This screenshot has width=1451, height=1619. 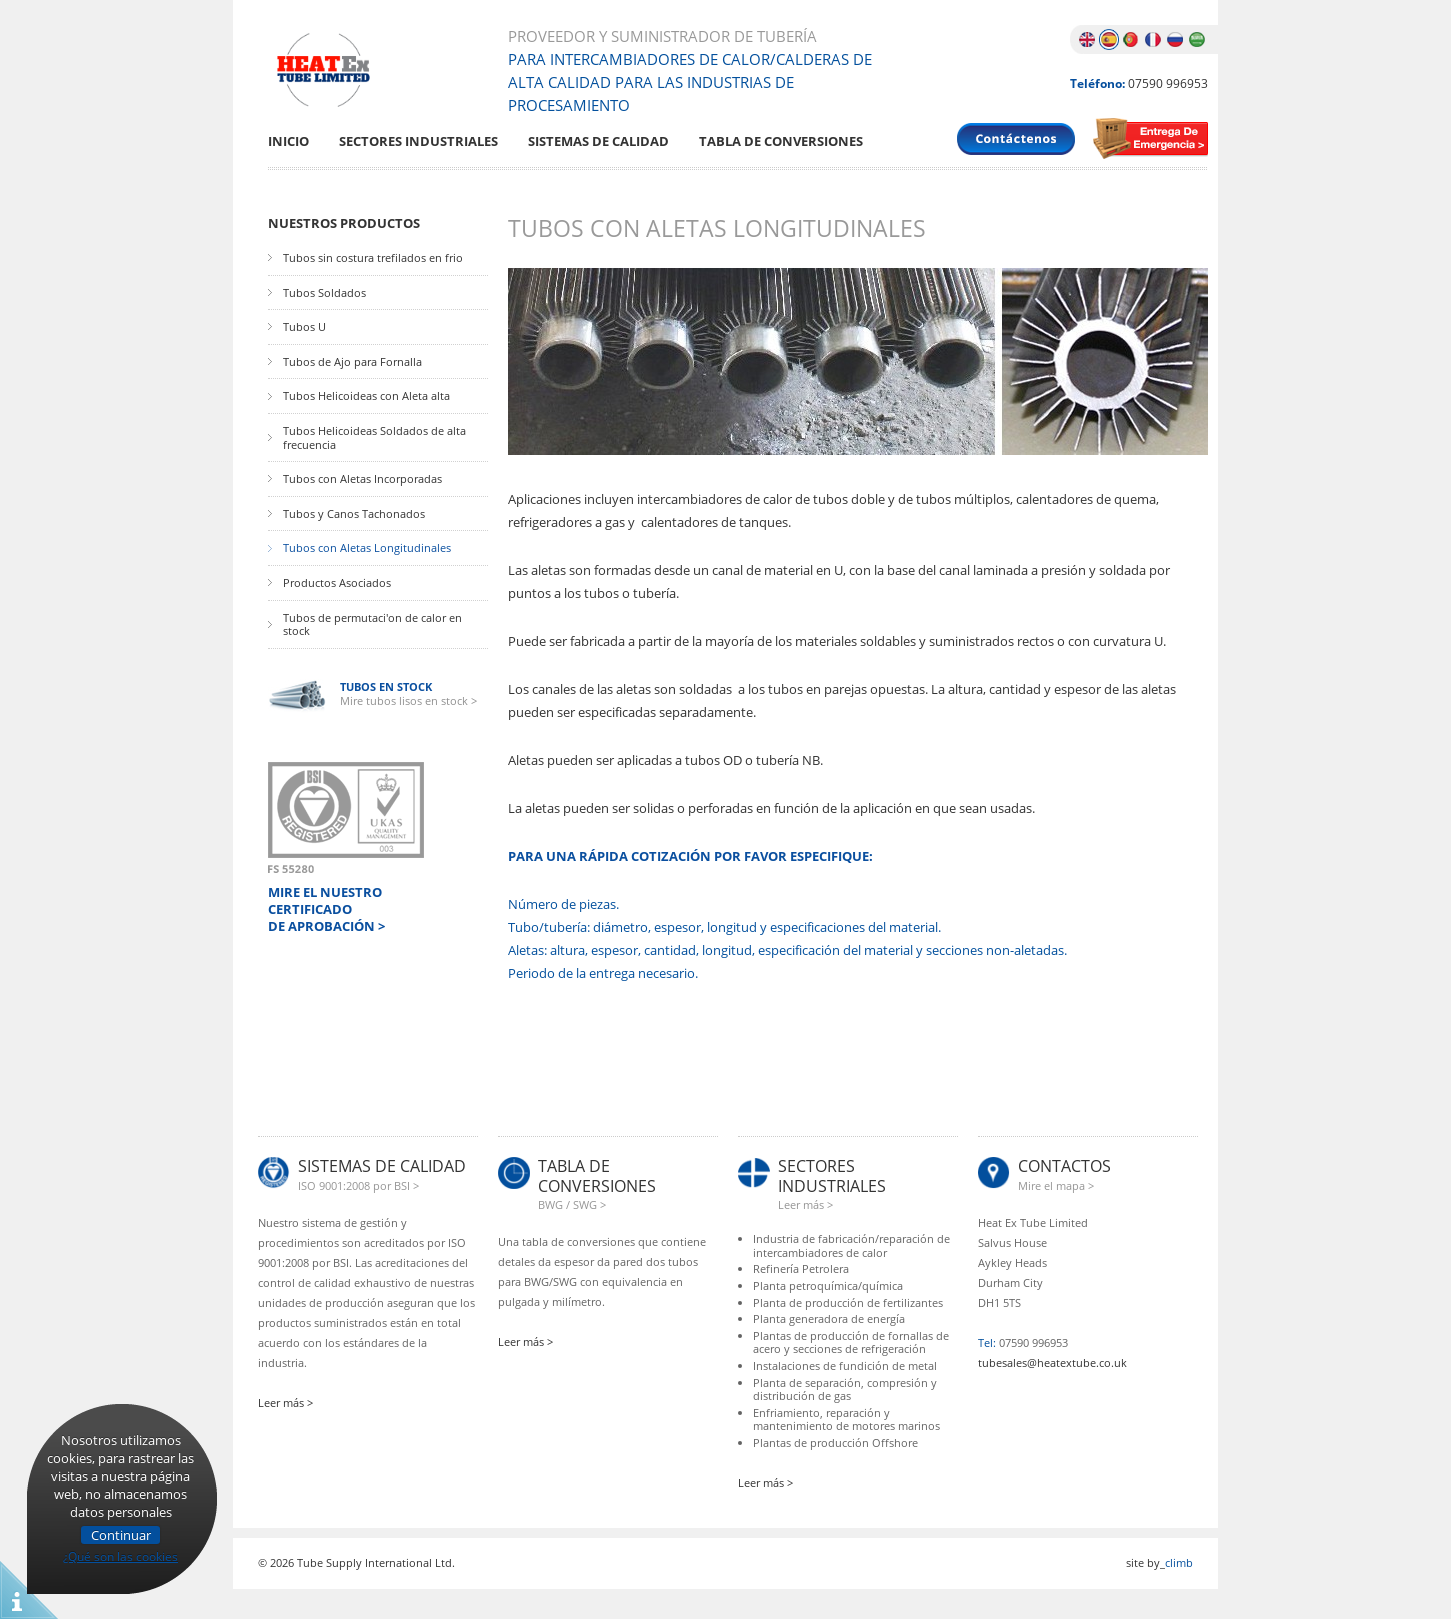 What do you see at coordinates (372, 624) in the screenshot?
I see `Tubos de permutaci'on de calor en stock` at bounding box center [372, 624].